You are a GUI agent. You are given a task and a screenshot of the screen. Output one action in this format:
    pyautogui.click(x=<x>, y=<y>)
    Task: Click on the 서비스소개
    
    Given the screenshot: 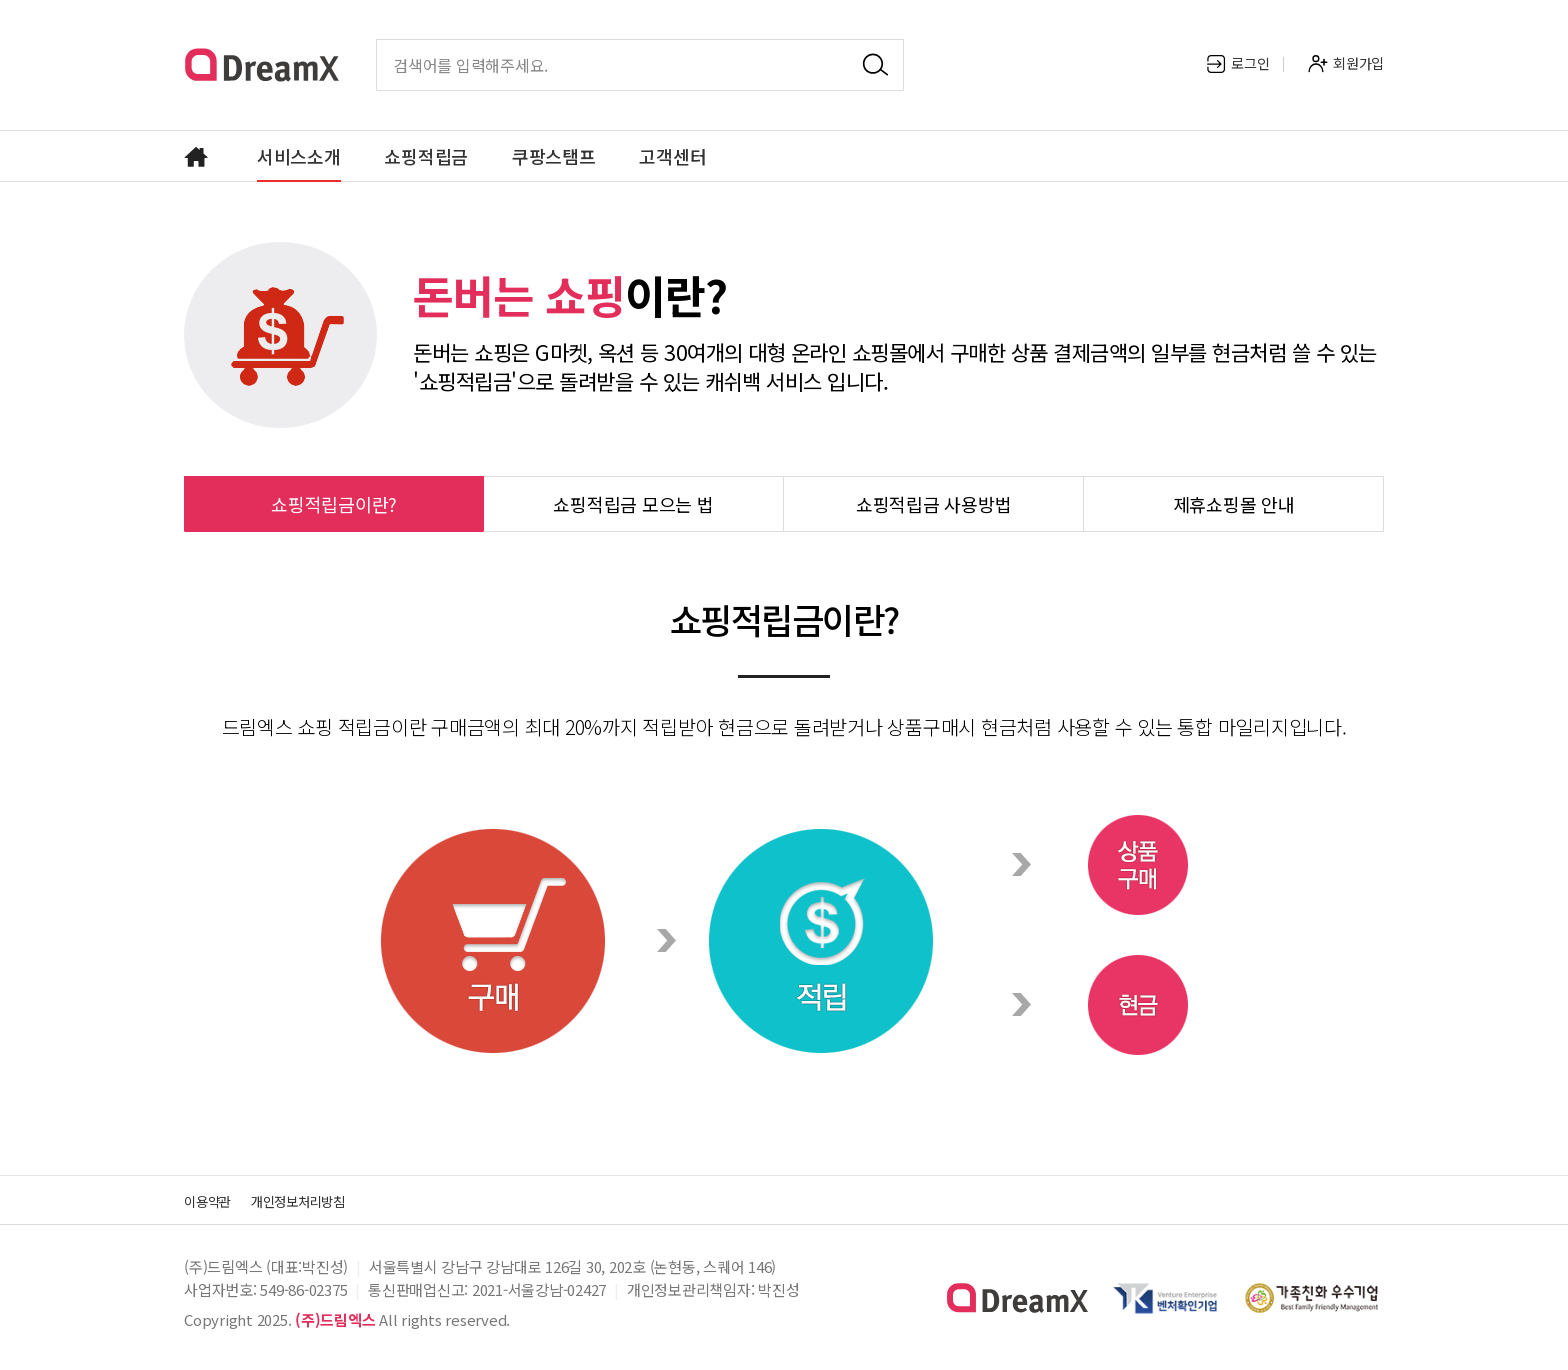 What is the action you would take?
    pyautogui.click(x=299, y=156)
    